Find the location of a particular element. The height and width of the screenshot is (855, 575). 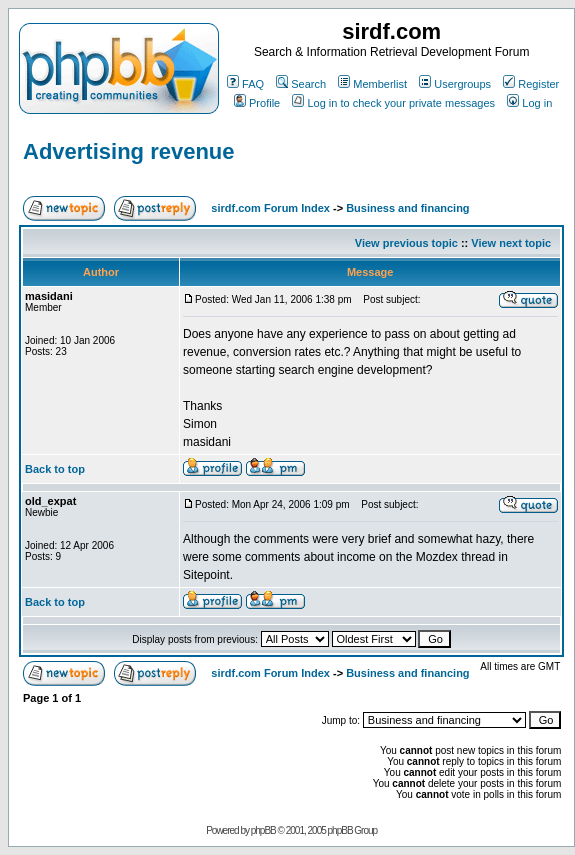

View next topic is located at coordinates (511, 243).